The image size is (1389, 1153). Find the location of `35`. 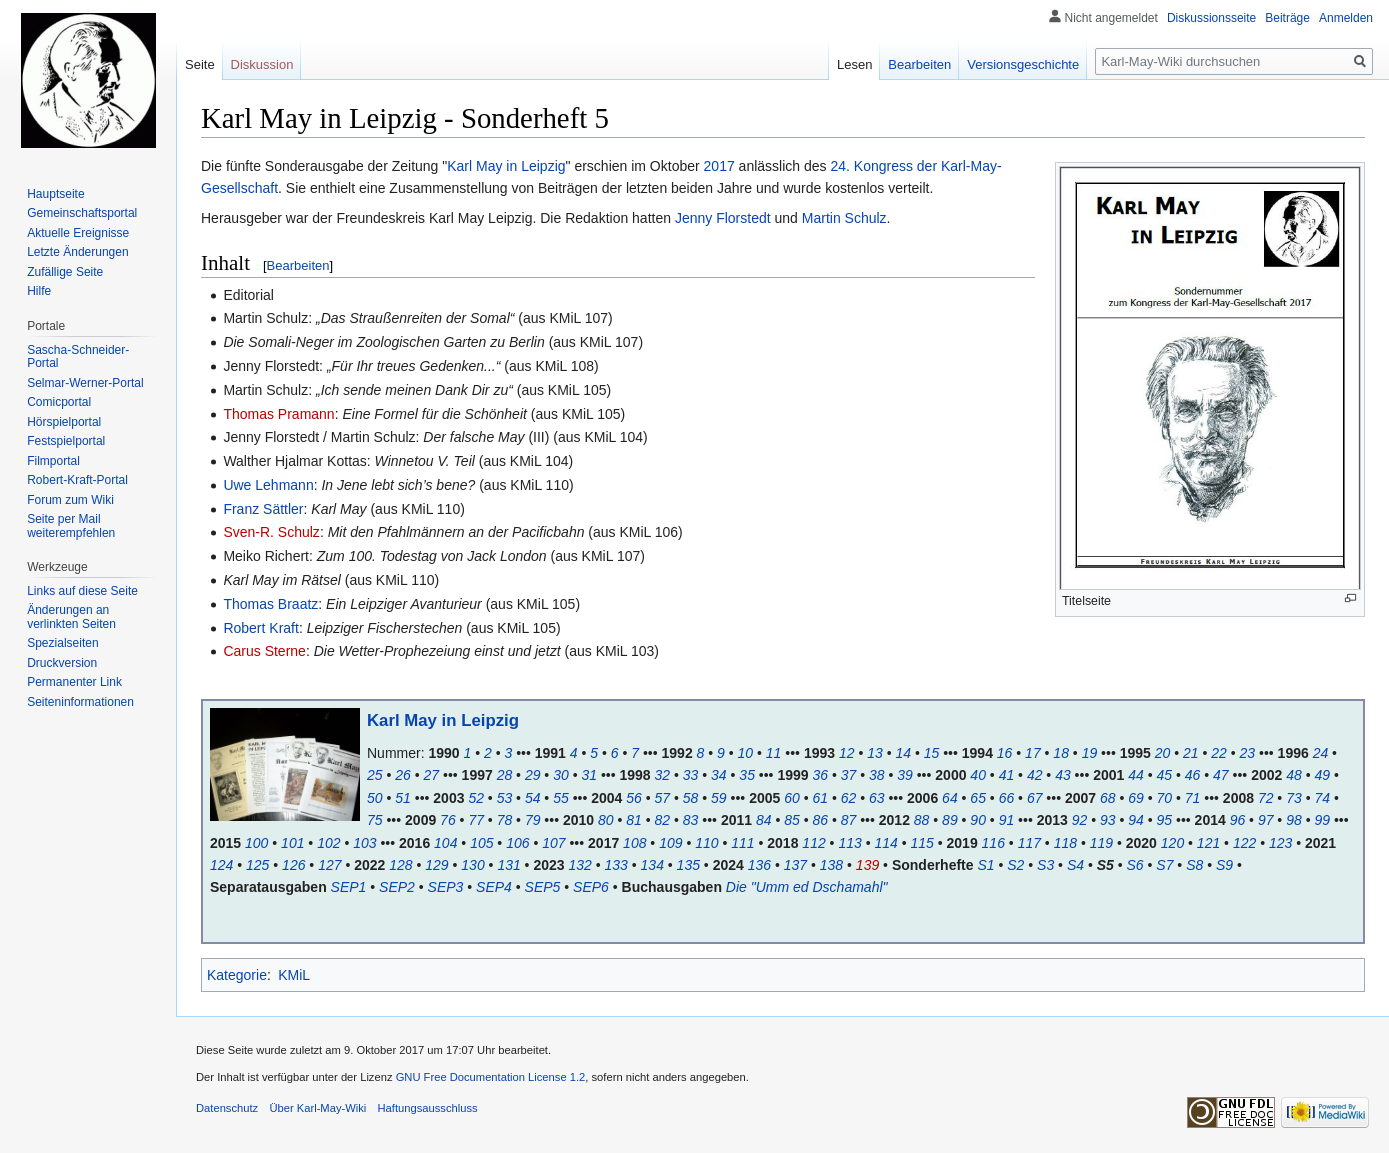

35 is located at coordinates (747, 775).